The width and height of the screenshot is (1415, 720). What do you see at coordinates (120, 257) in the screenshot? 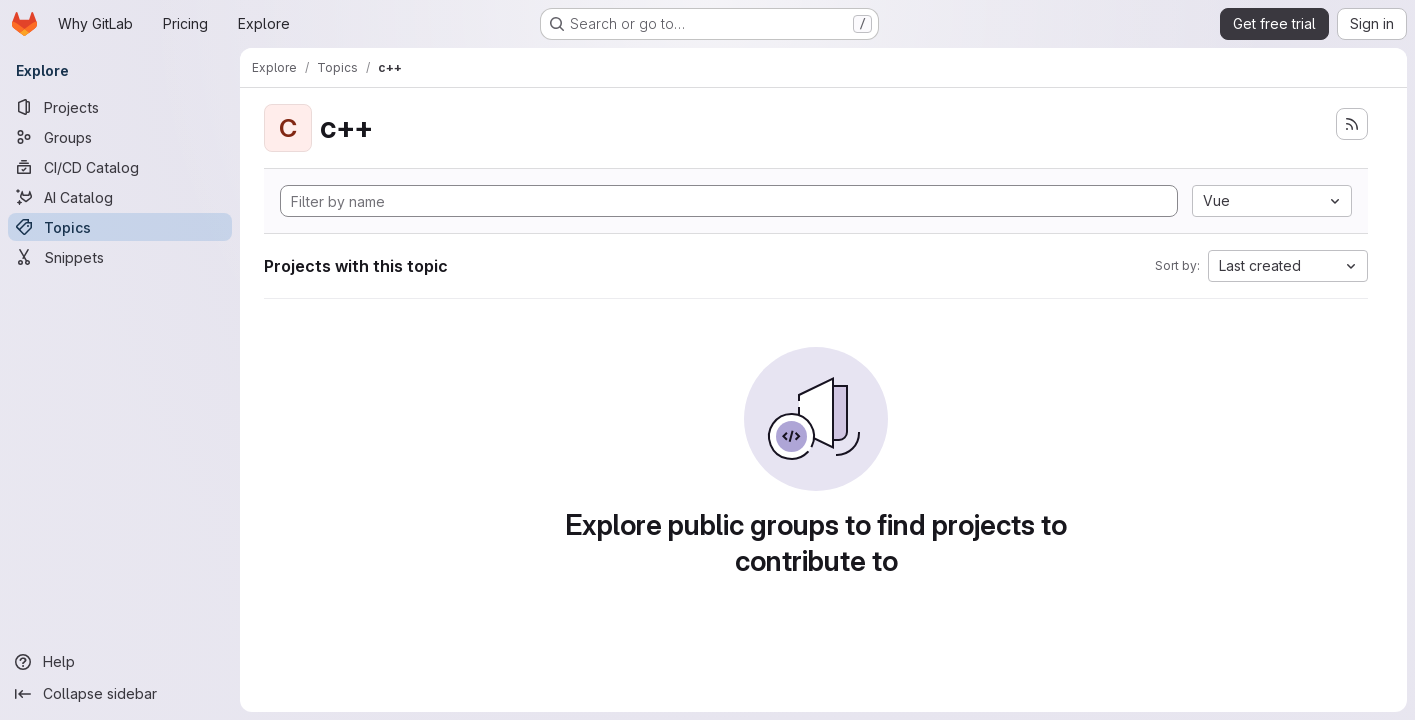
I see `[Snippets]` at bounding box center [120, 257].